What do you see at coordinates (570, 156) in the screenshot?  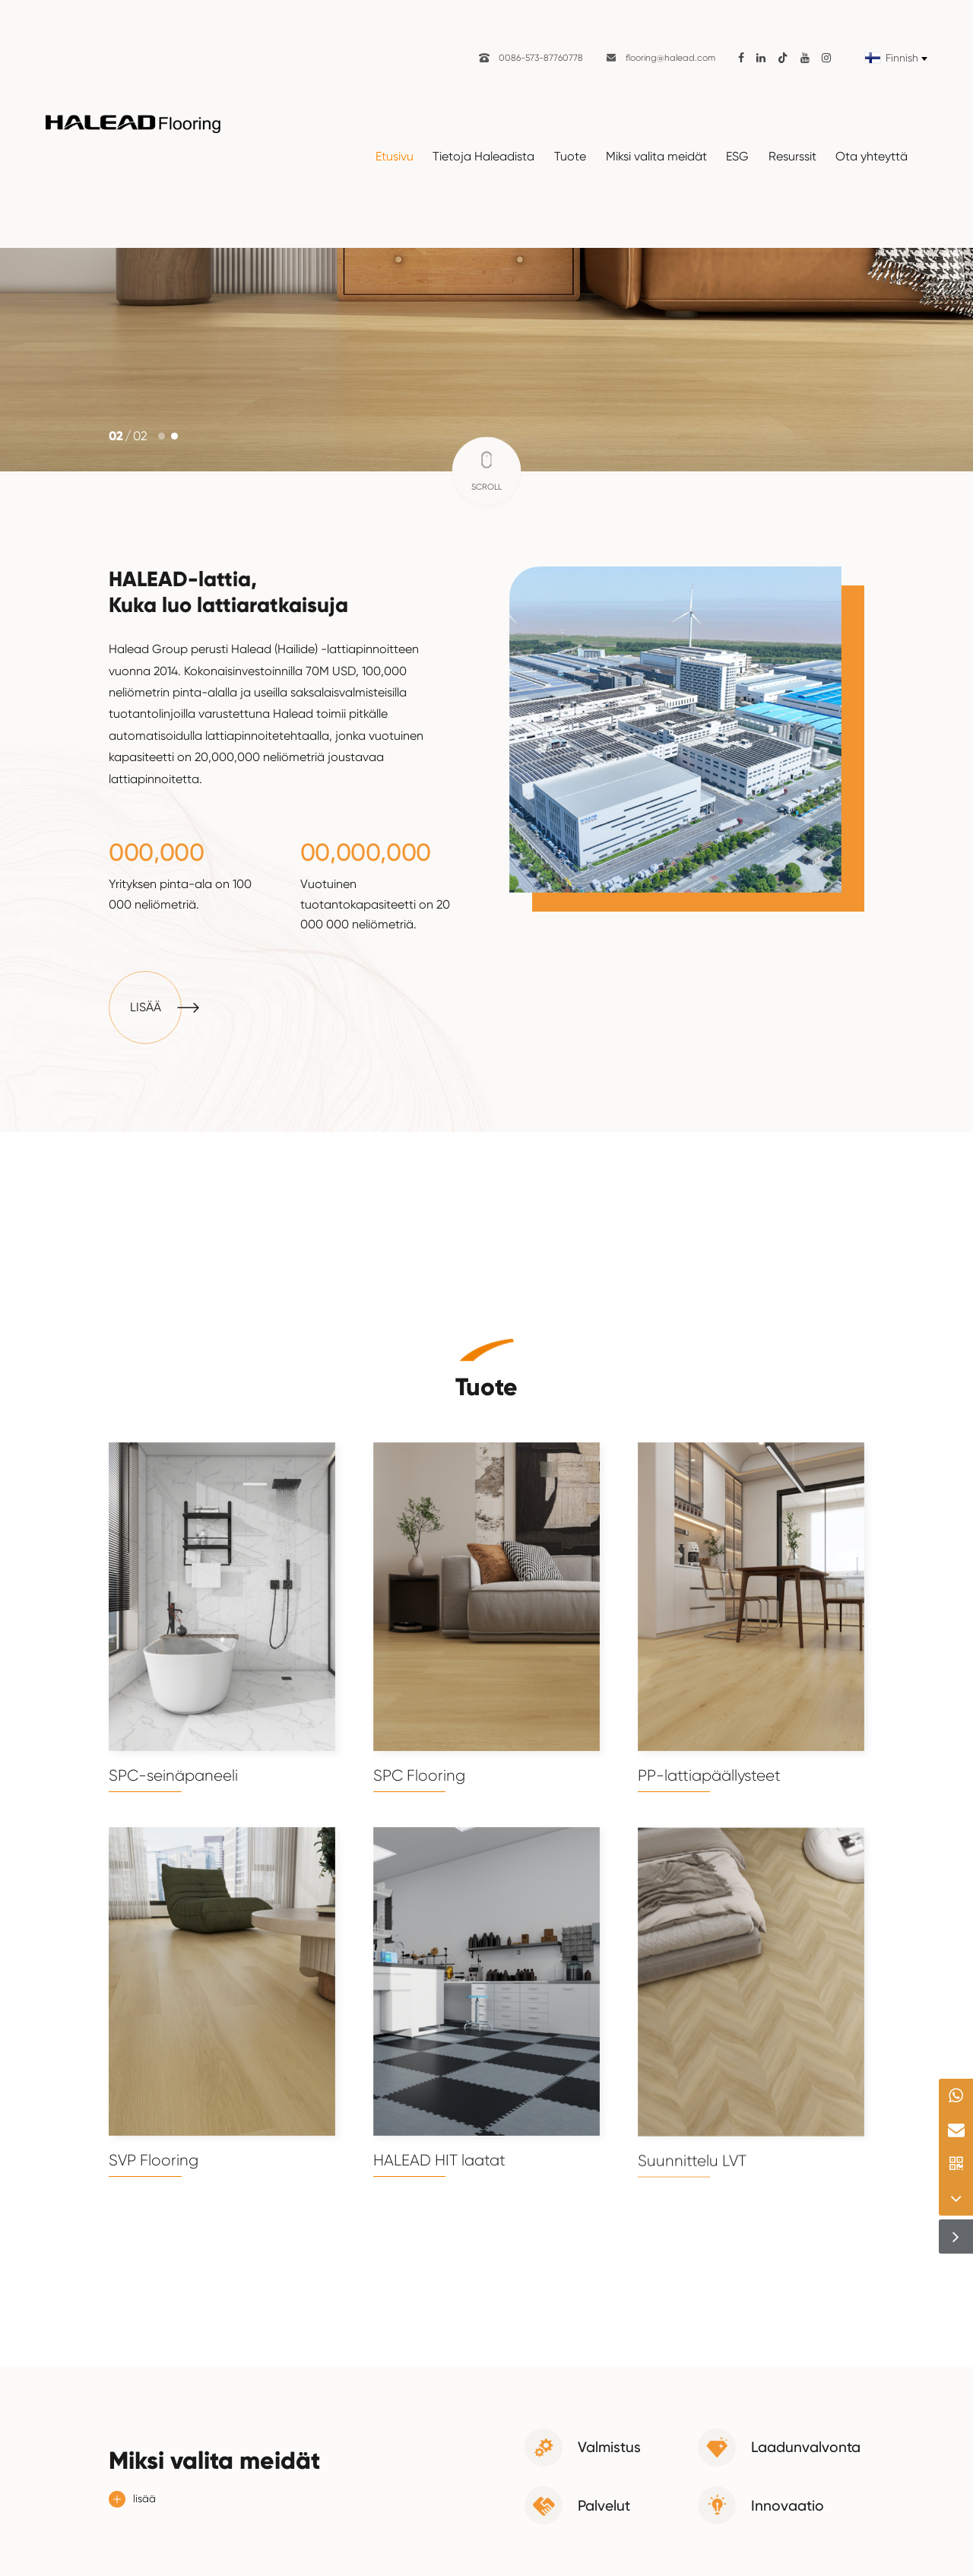 I see `Tuote` at bounding box center [570, 156].